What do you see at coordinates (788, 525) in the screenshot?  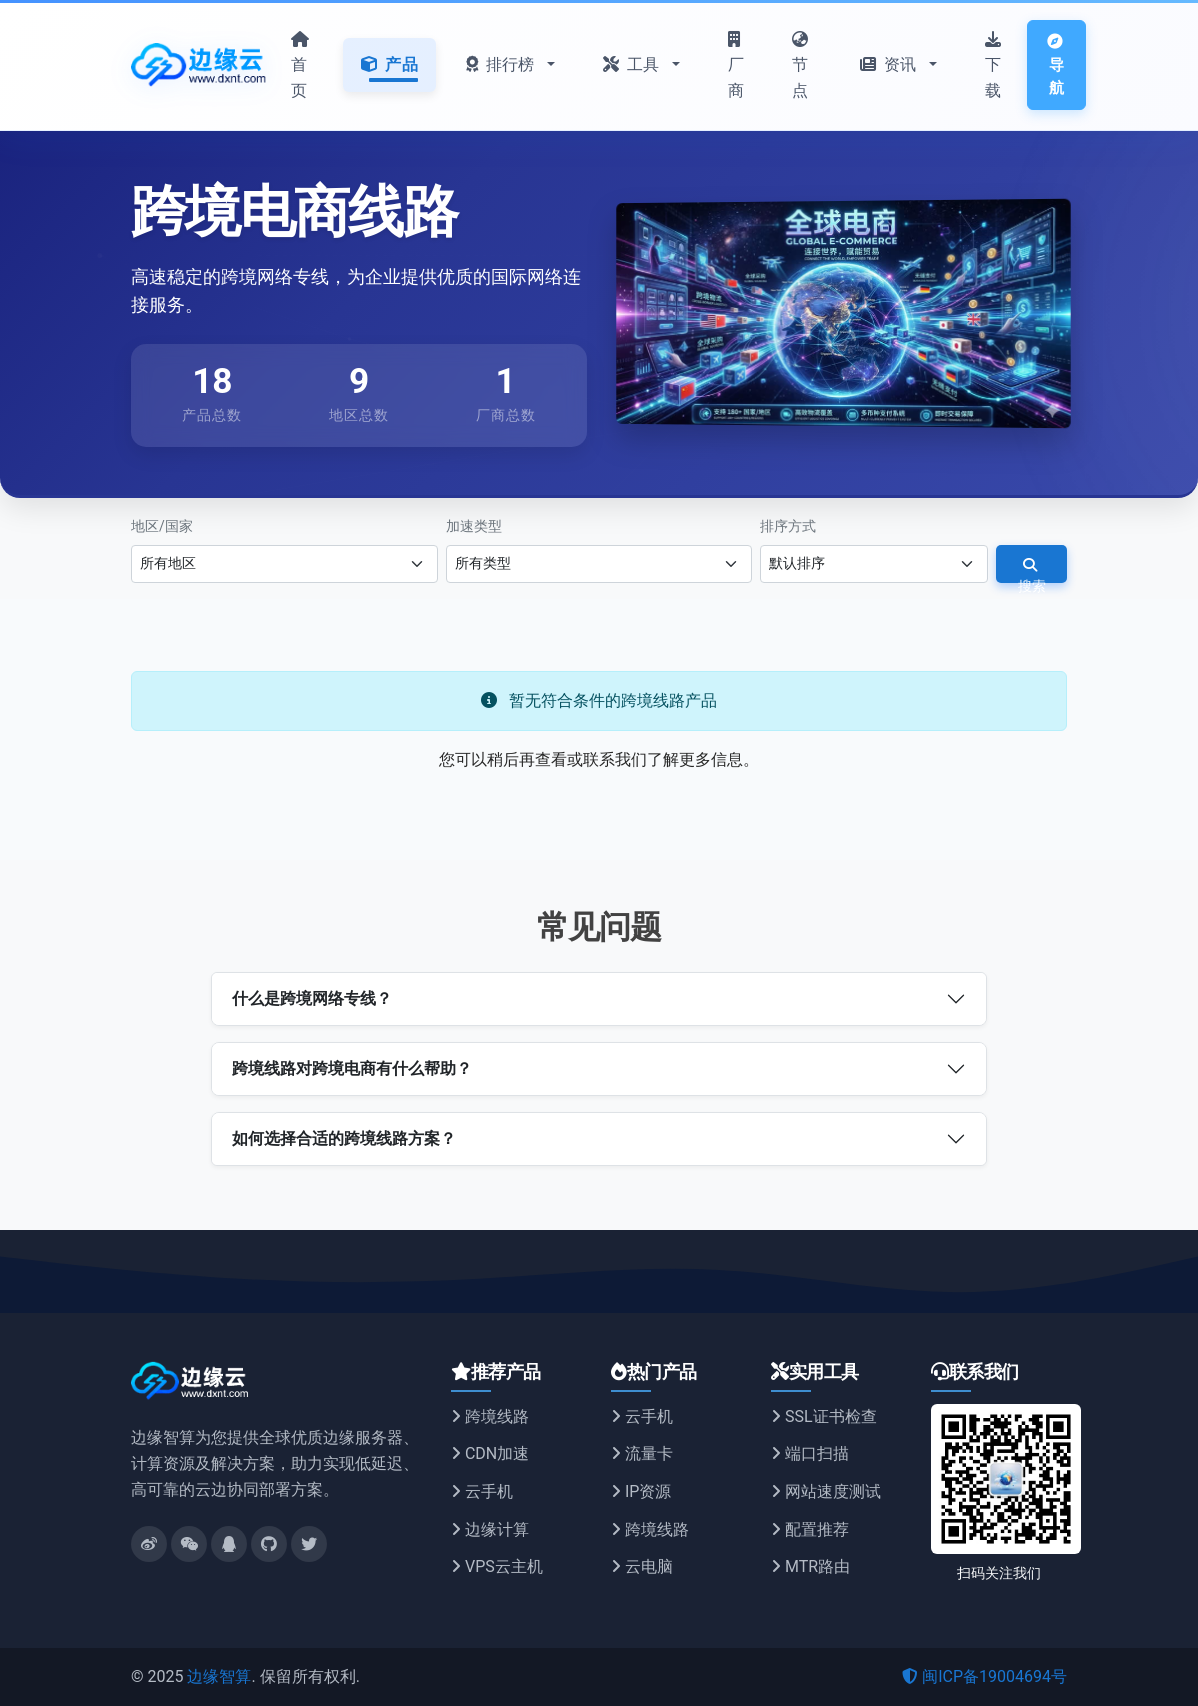 I see `排序方式` at bounding box center [788, 525].